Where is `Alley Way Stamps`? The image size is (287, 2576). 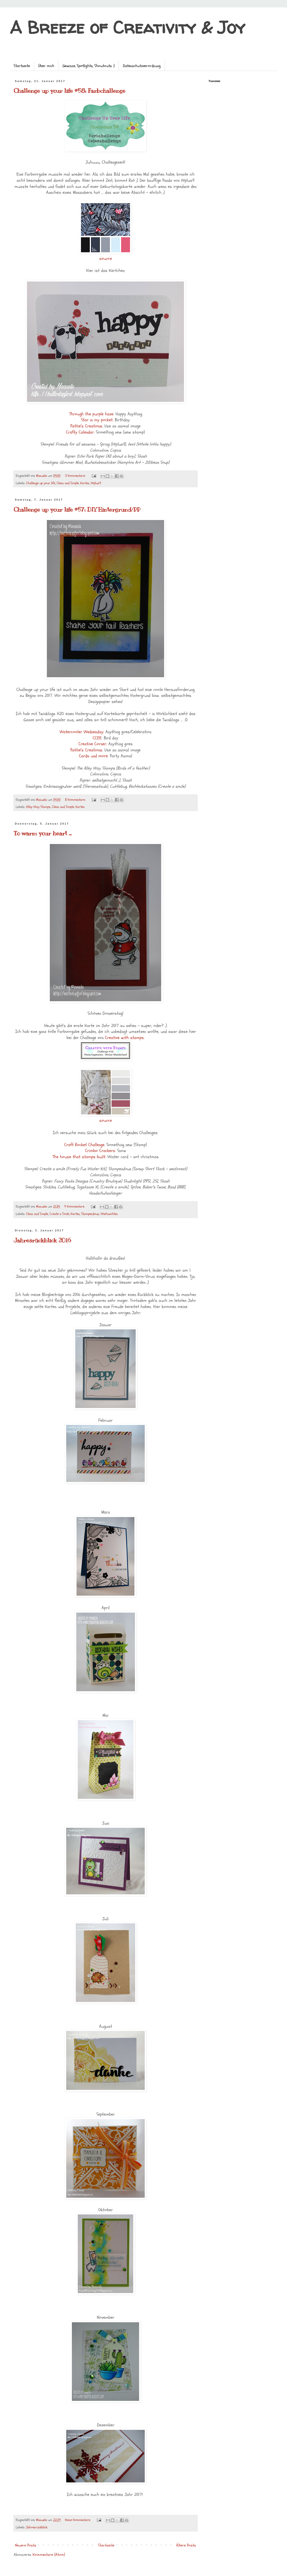 Alley Way Stamps is located at coordinates (38, 806).